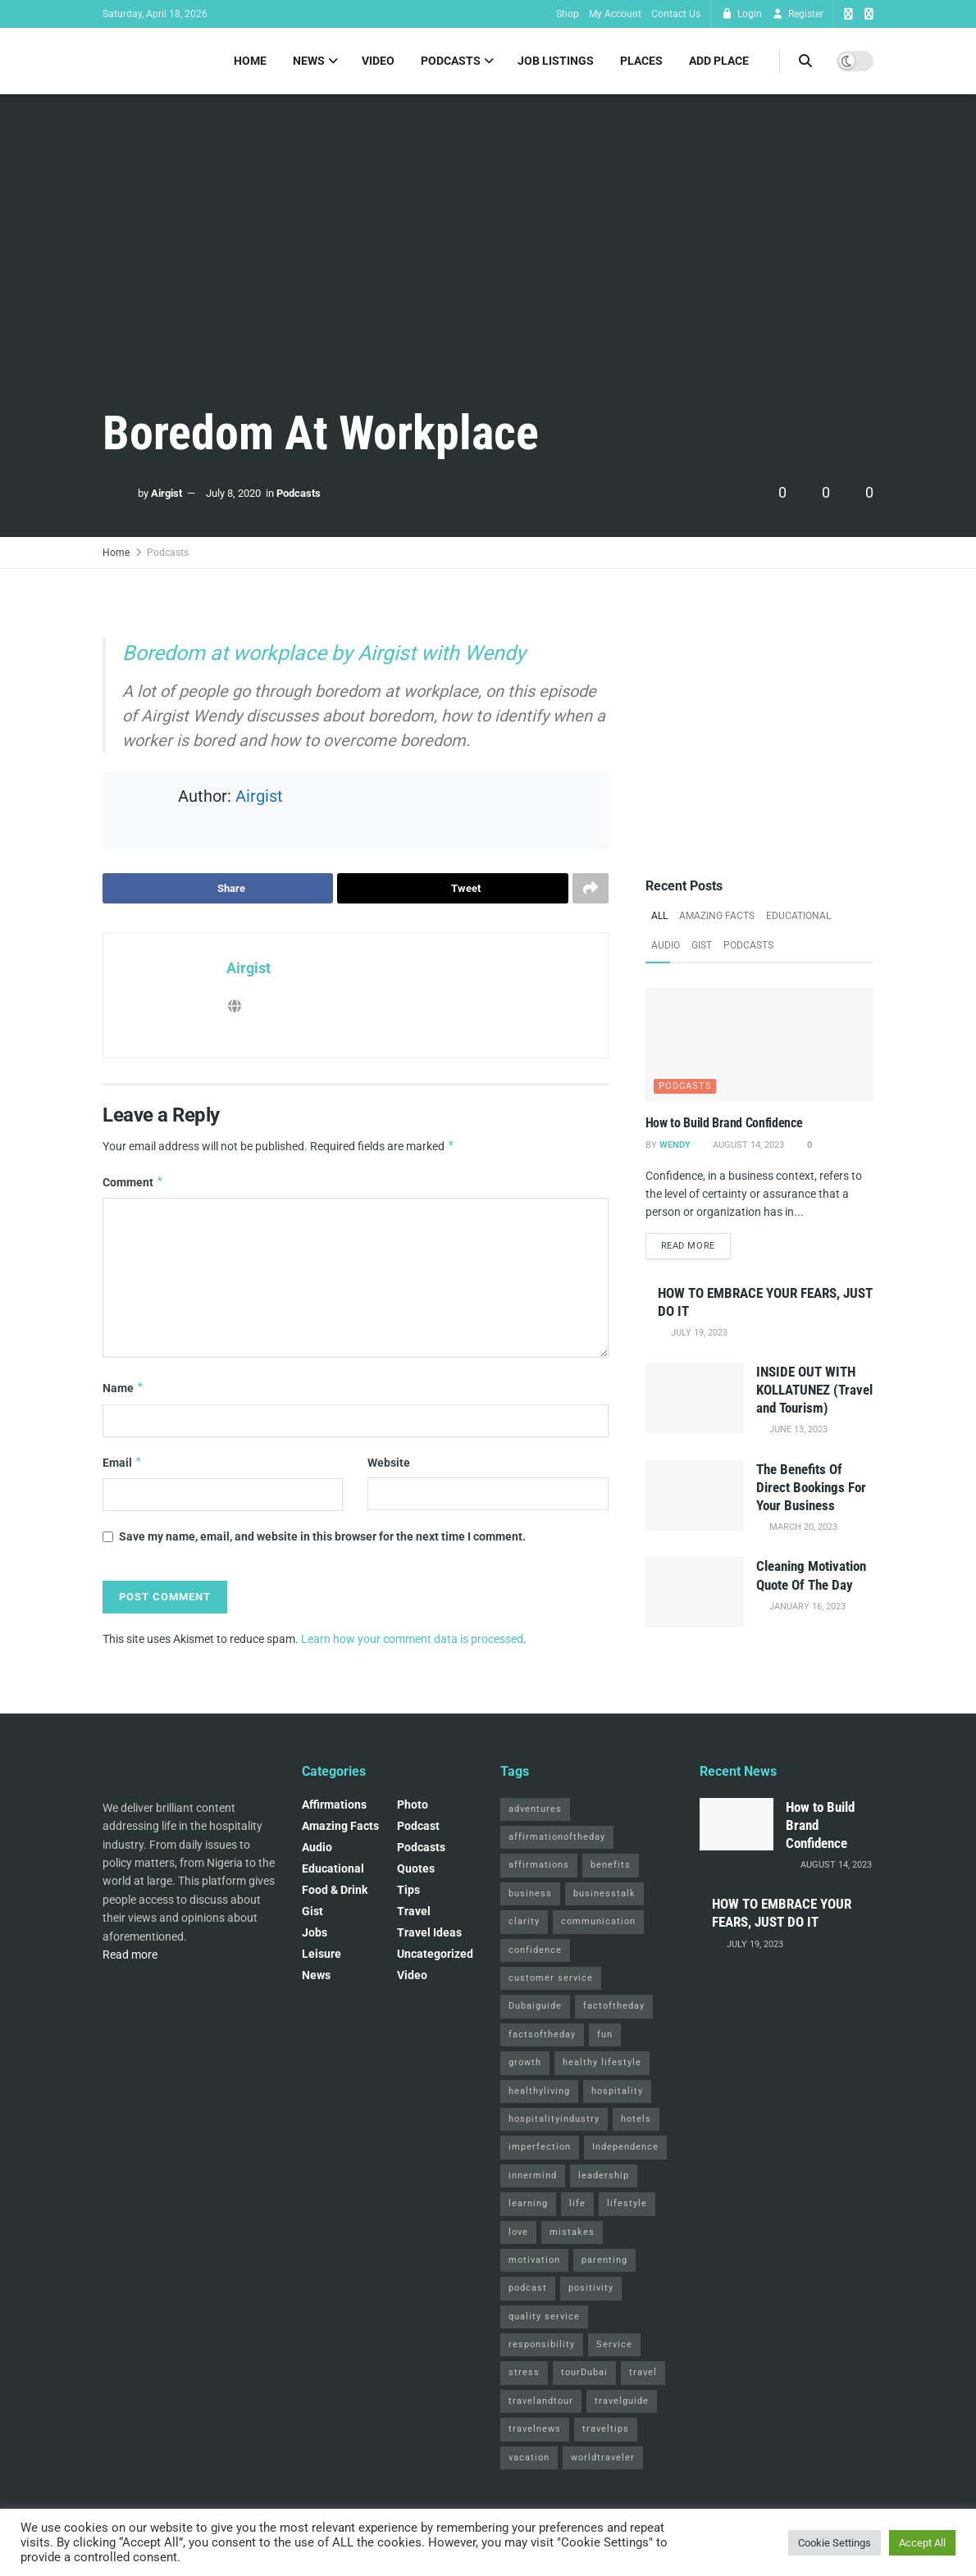  I want to click on love [love (3 items)], so click(518, 2232).